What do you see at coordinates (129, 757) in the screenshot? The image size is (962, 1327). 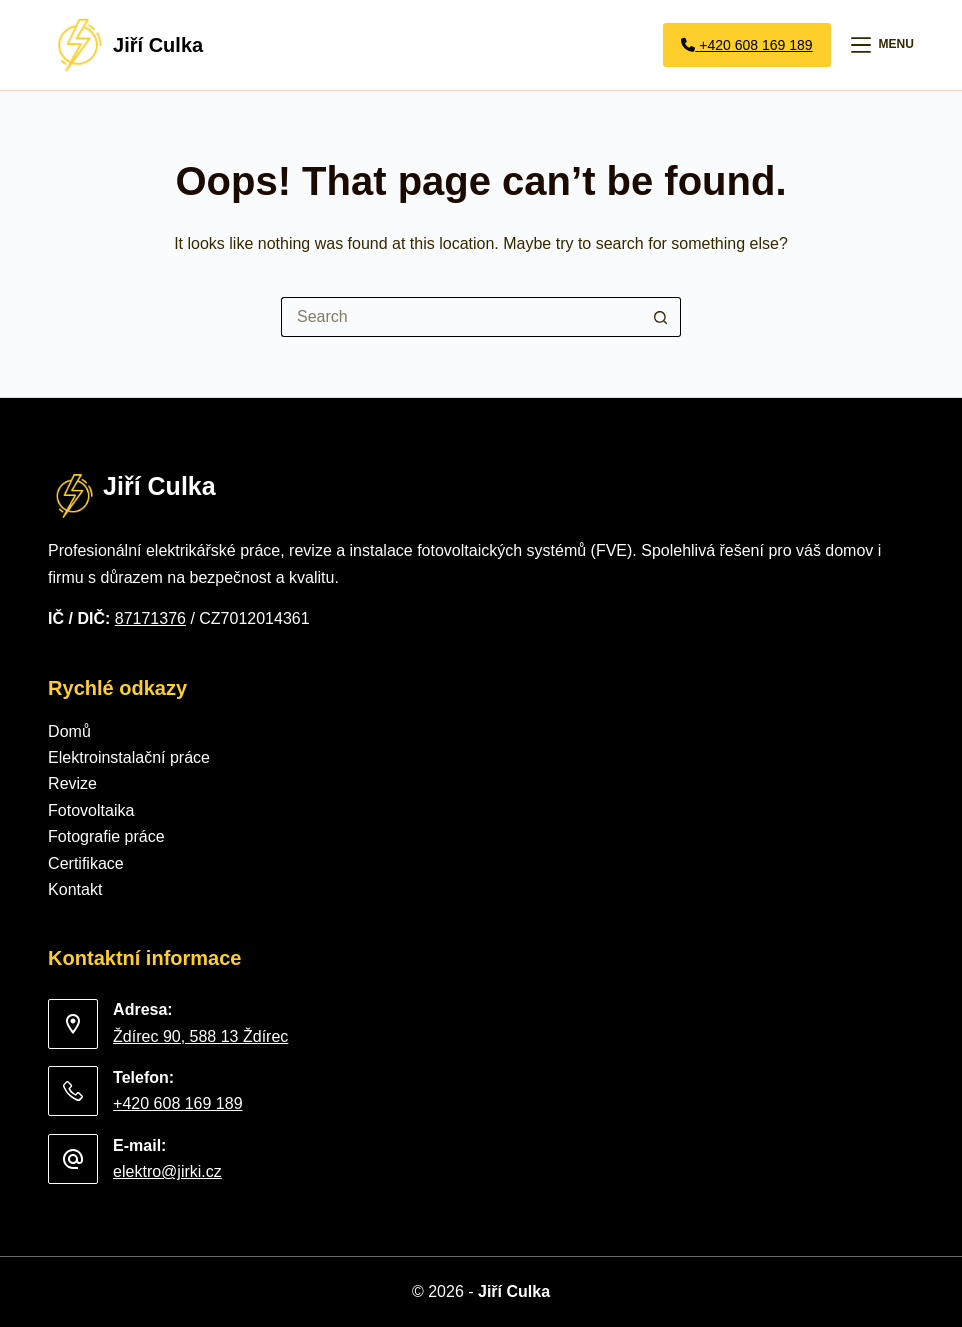 I see `Elektroinstalační práce` at bounding box center [129, 757].